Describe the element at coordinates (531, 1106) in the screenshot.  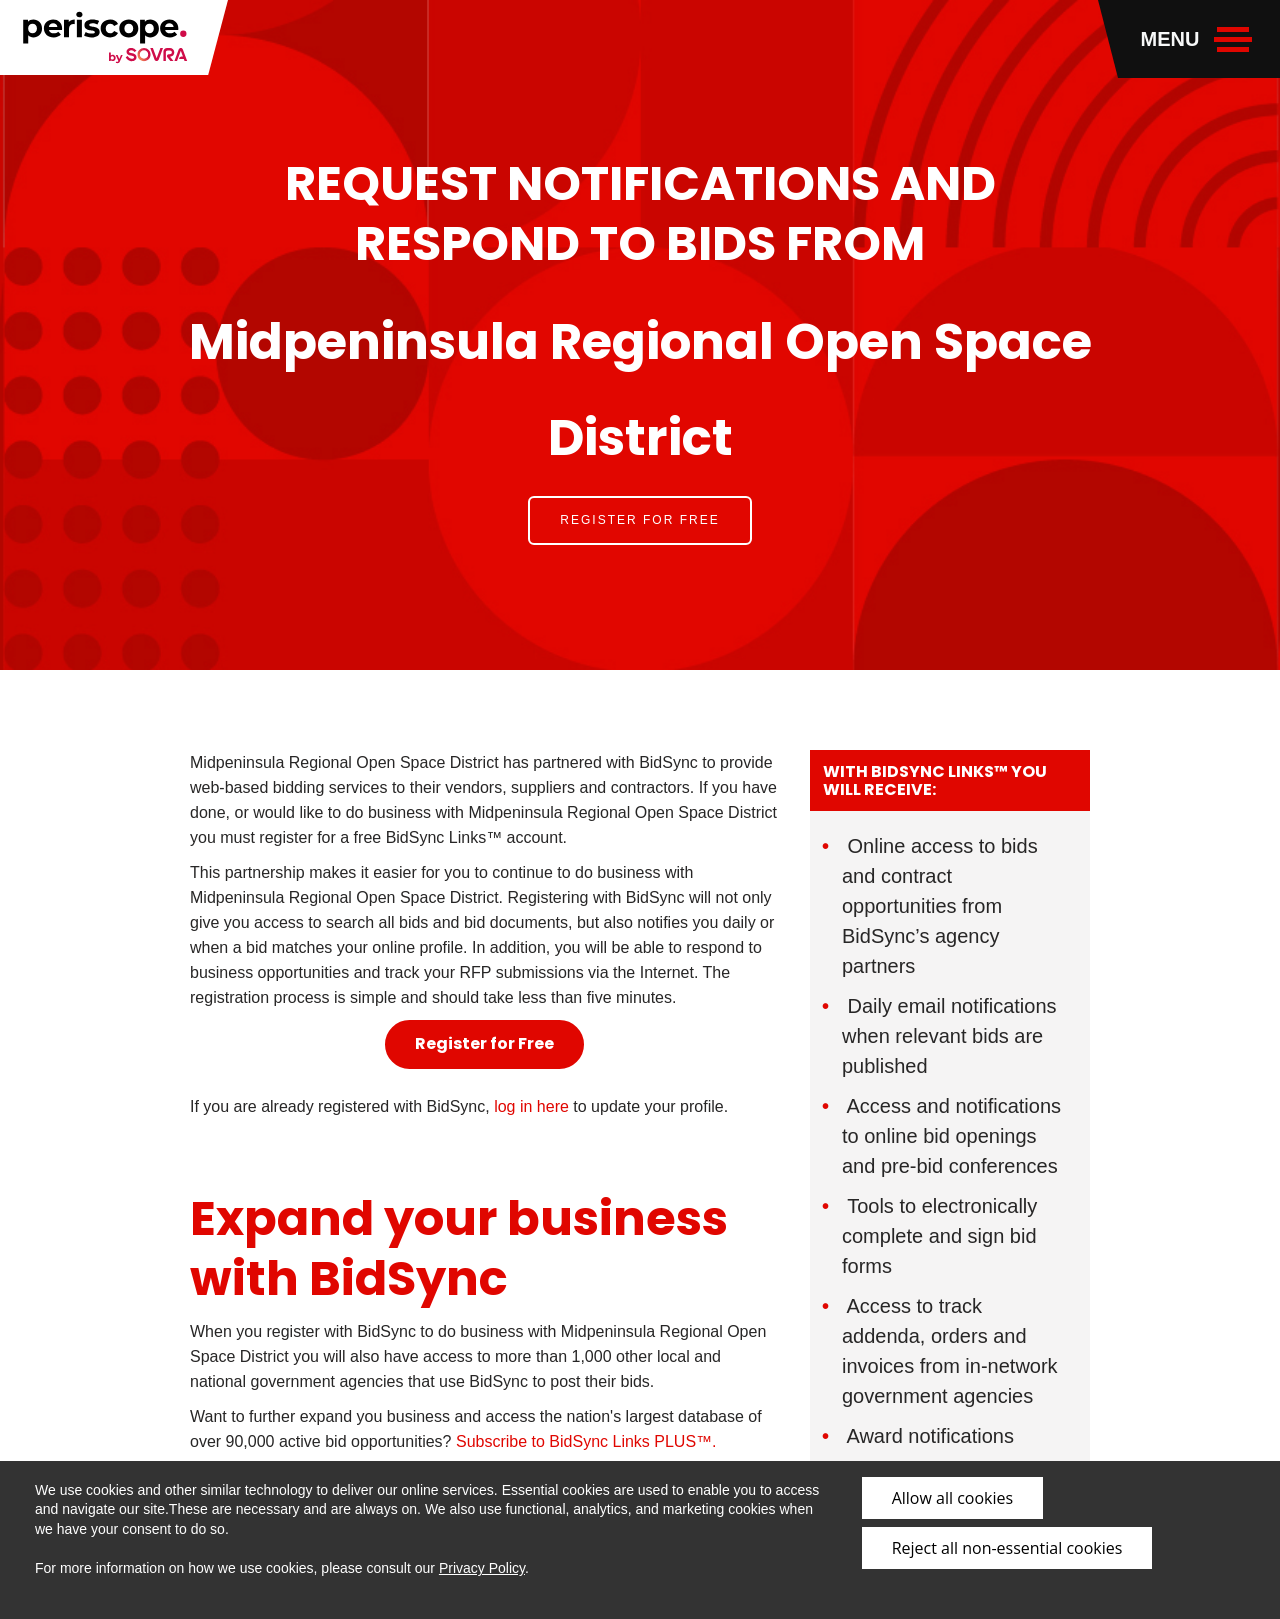
I see `log in here` at that location.